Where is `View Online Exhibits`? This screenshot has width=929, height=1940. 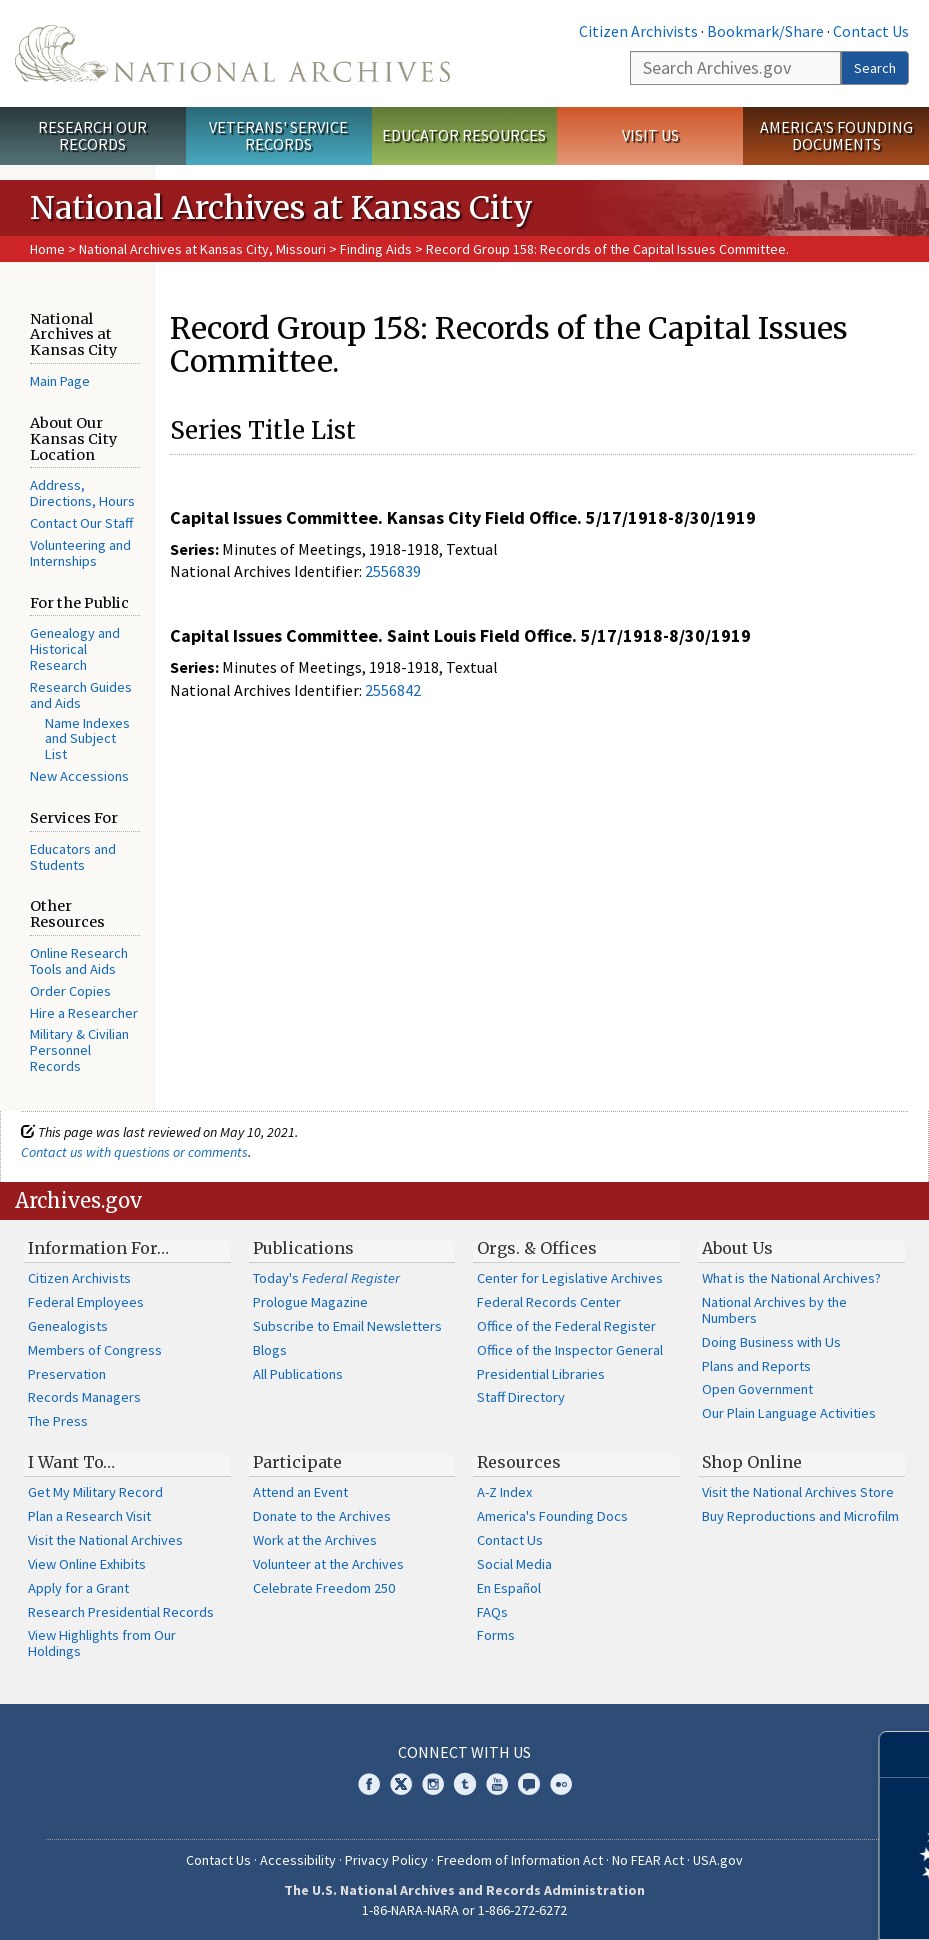
View Online Exhibits is located at coordinates (87, 1564).